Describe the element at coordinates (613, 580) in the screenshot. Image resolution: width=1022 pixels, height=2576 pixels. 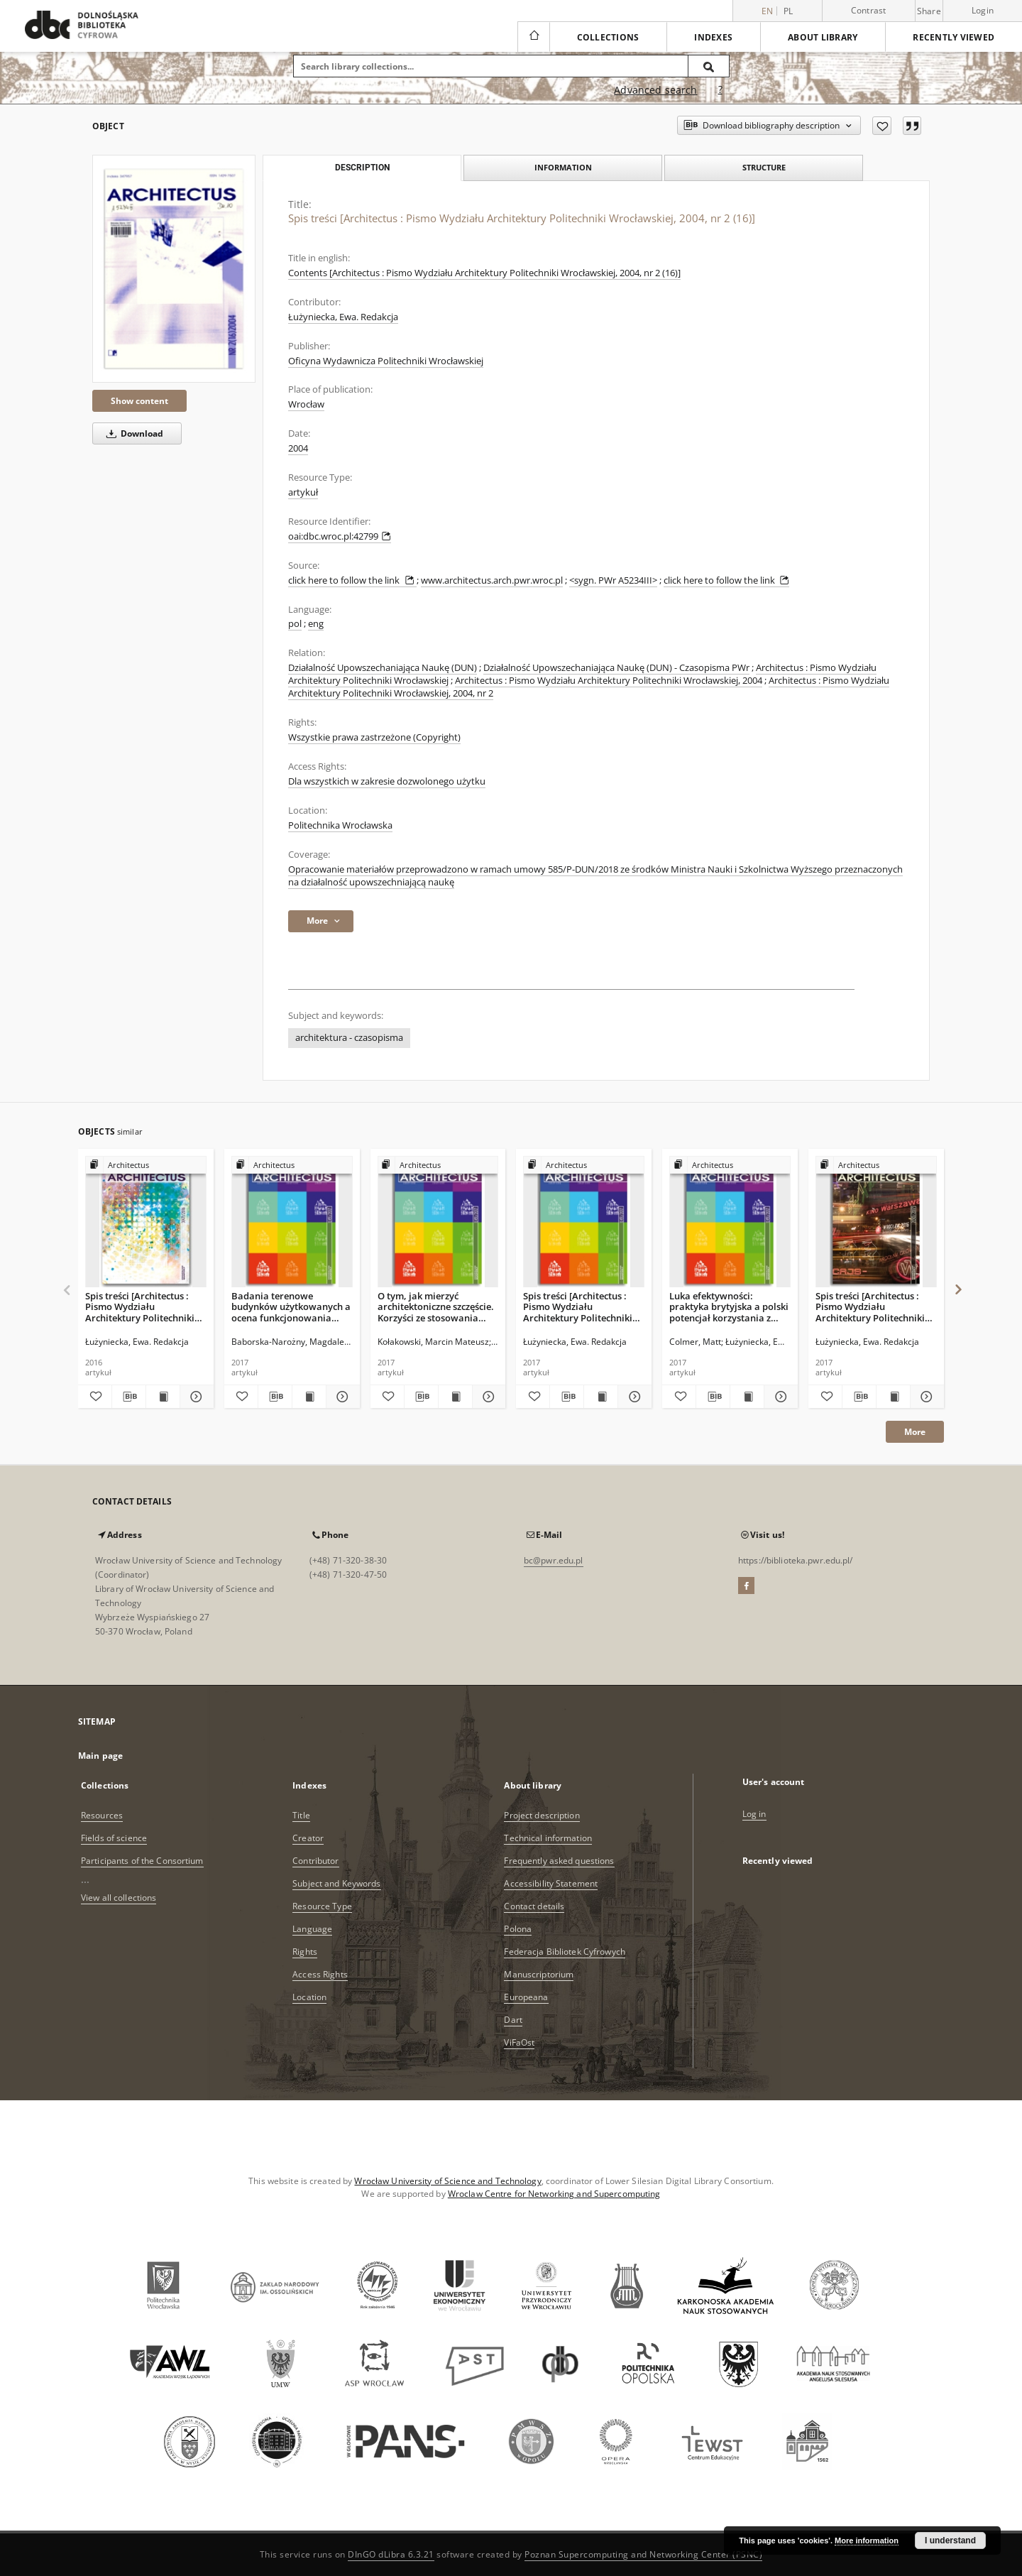
I see `<sygn. PWr A5234III>` at that location.